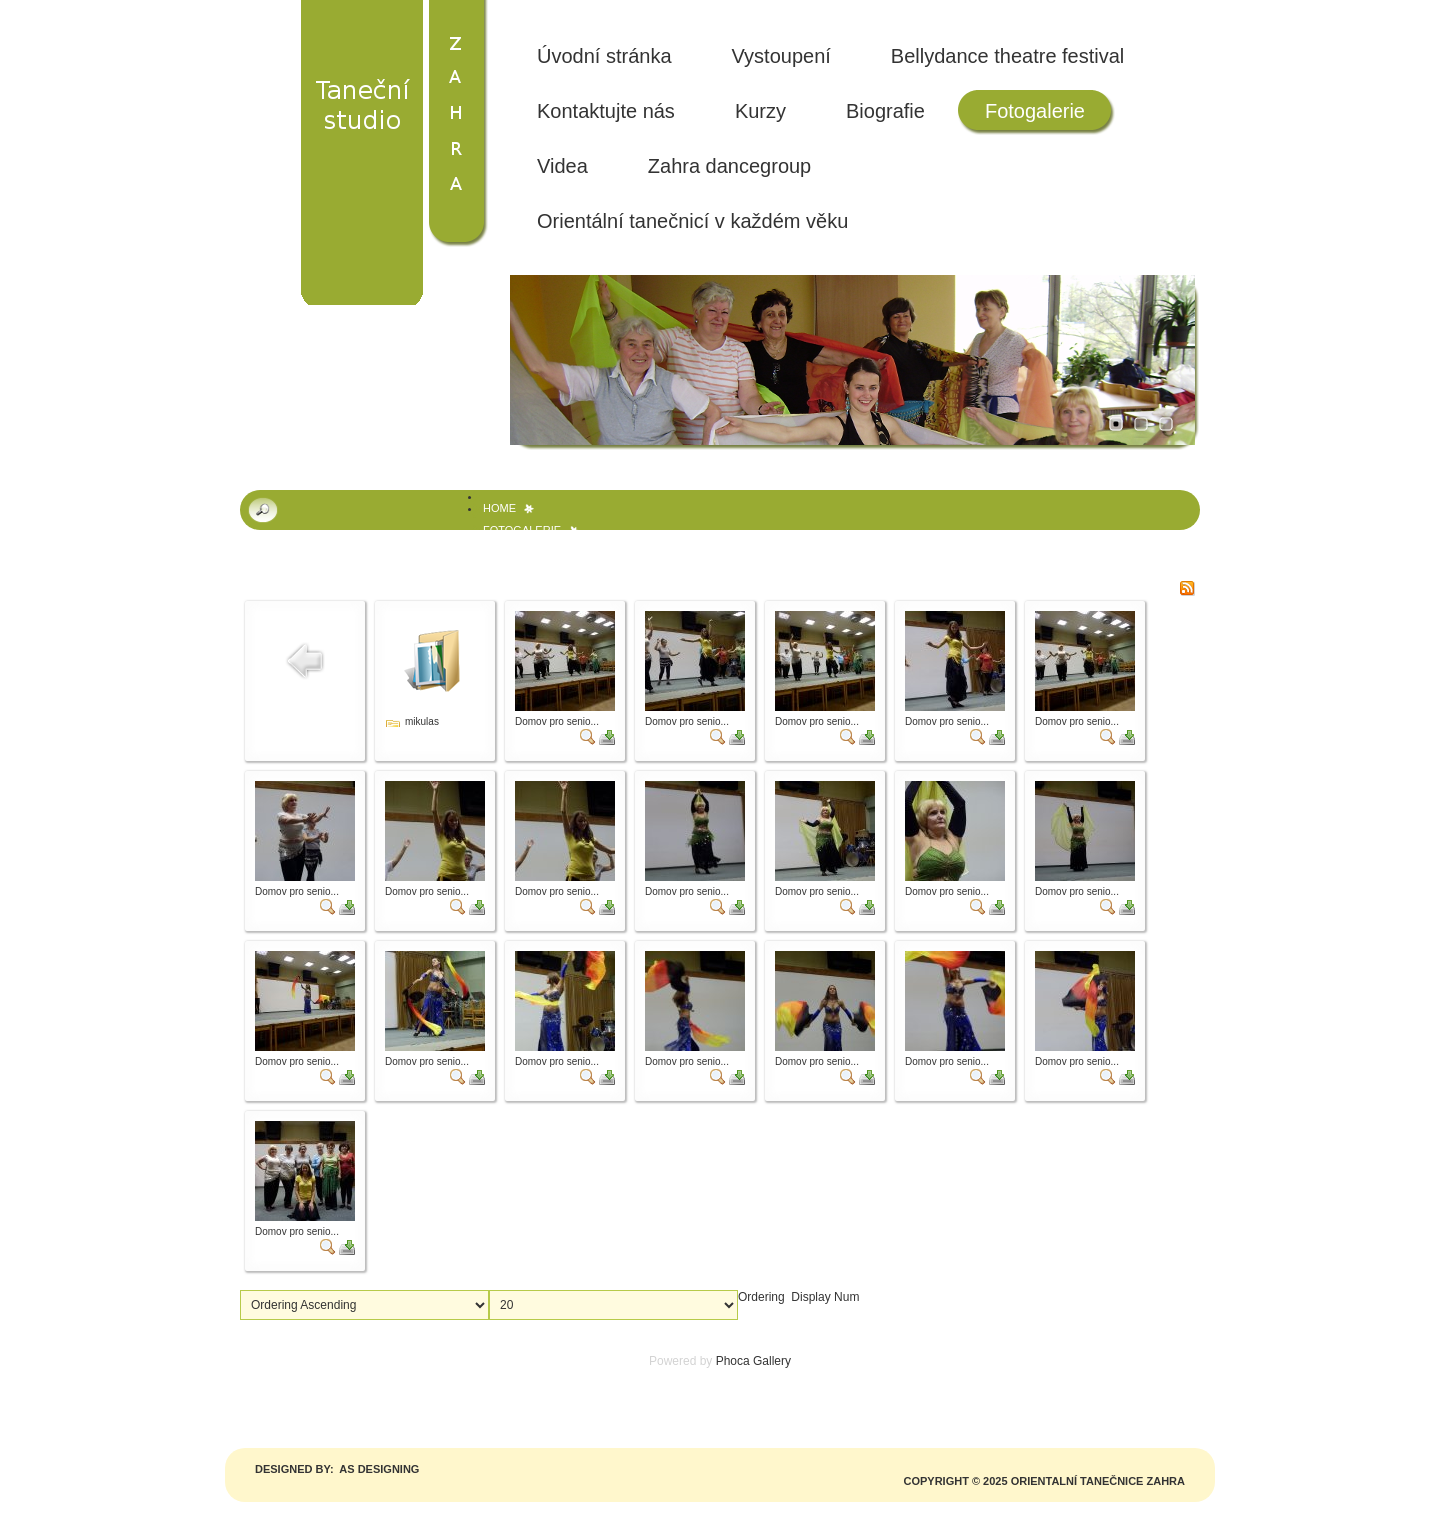  Describe the element at coordinates (753, 1361) in the screenshot. I see `Phoca Gallery` at that location.